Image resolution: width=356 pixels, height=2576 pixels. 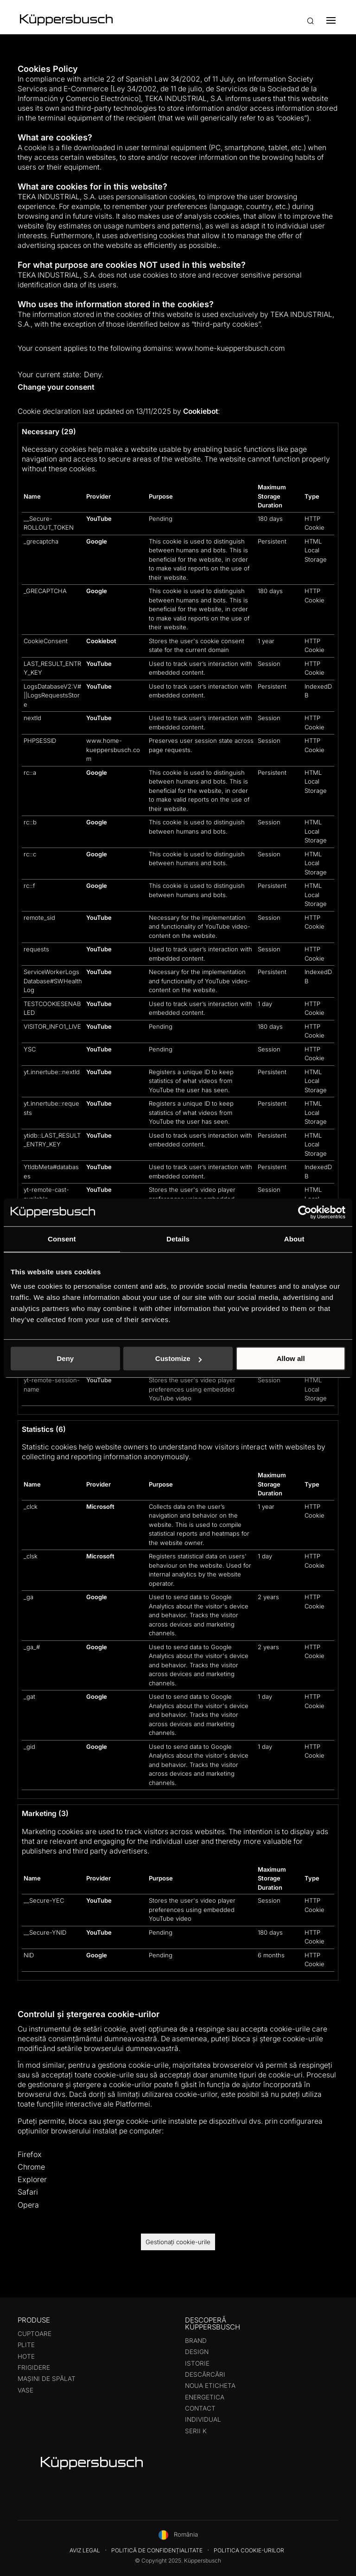 I want to click on Explorer, so click(x=32, y=2179).